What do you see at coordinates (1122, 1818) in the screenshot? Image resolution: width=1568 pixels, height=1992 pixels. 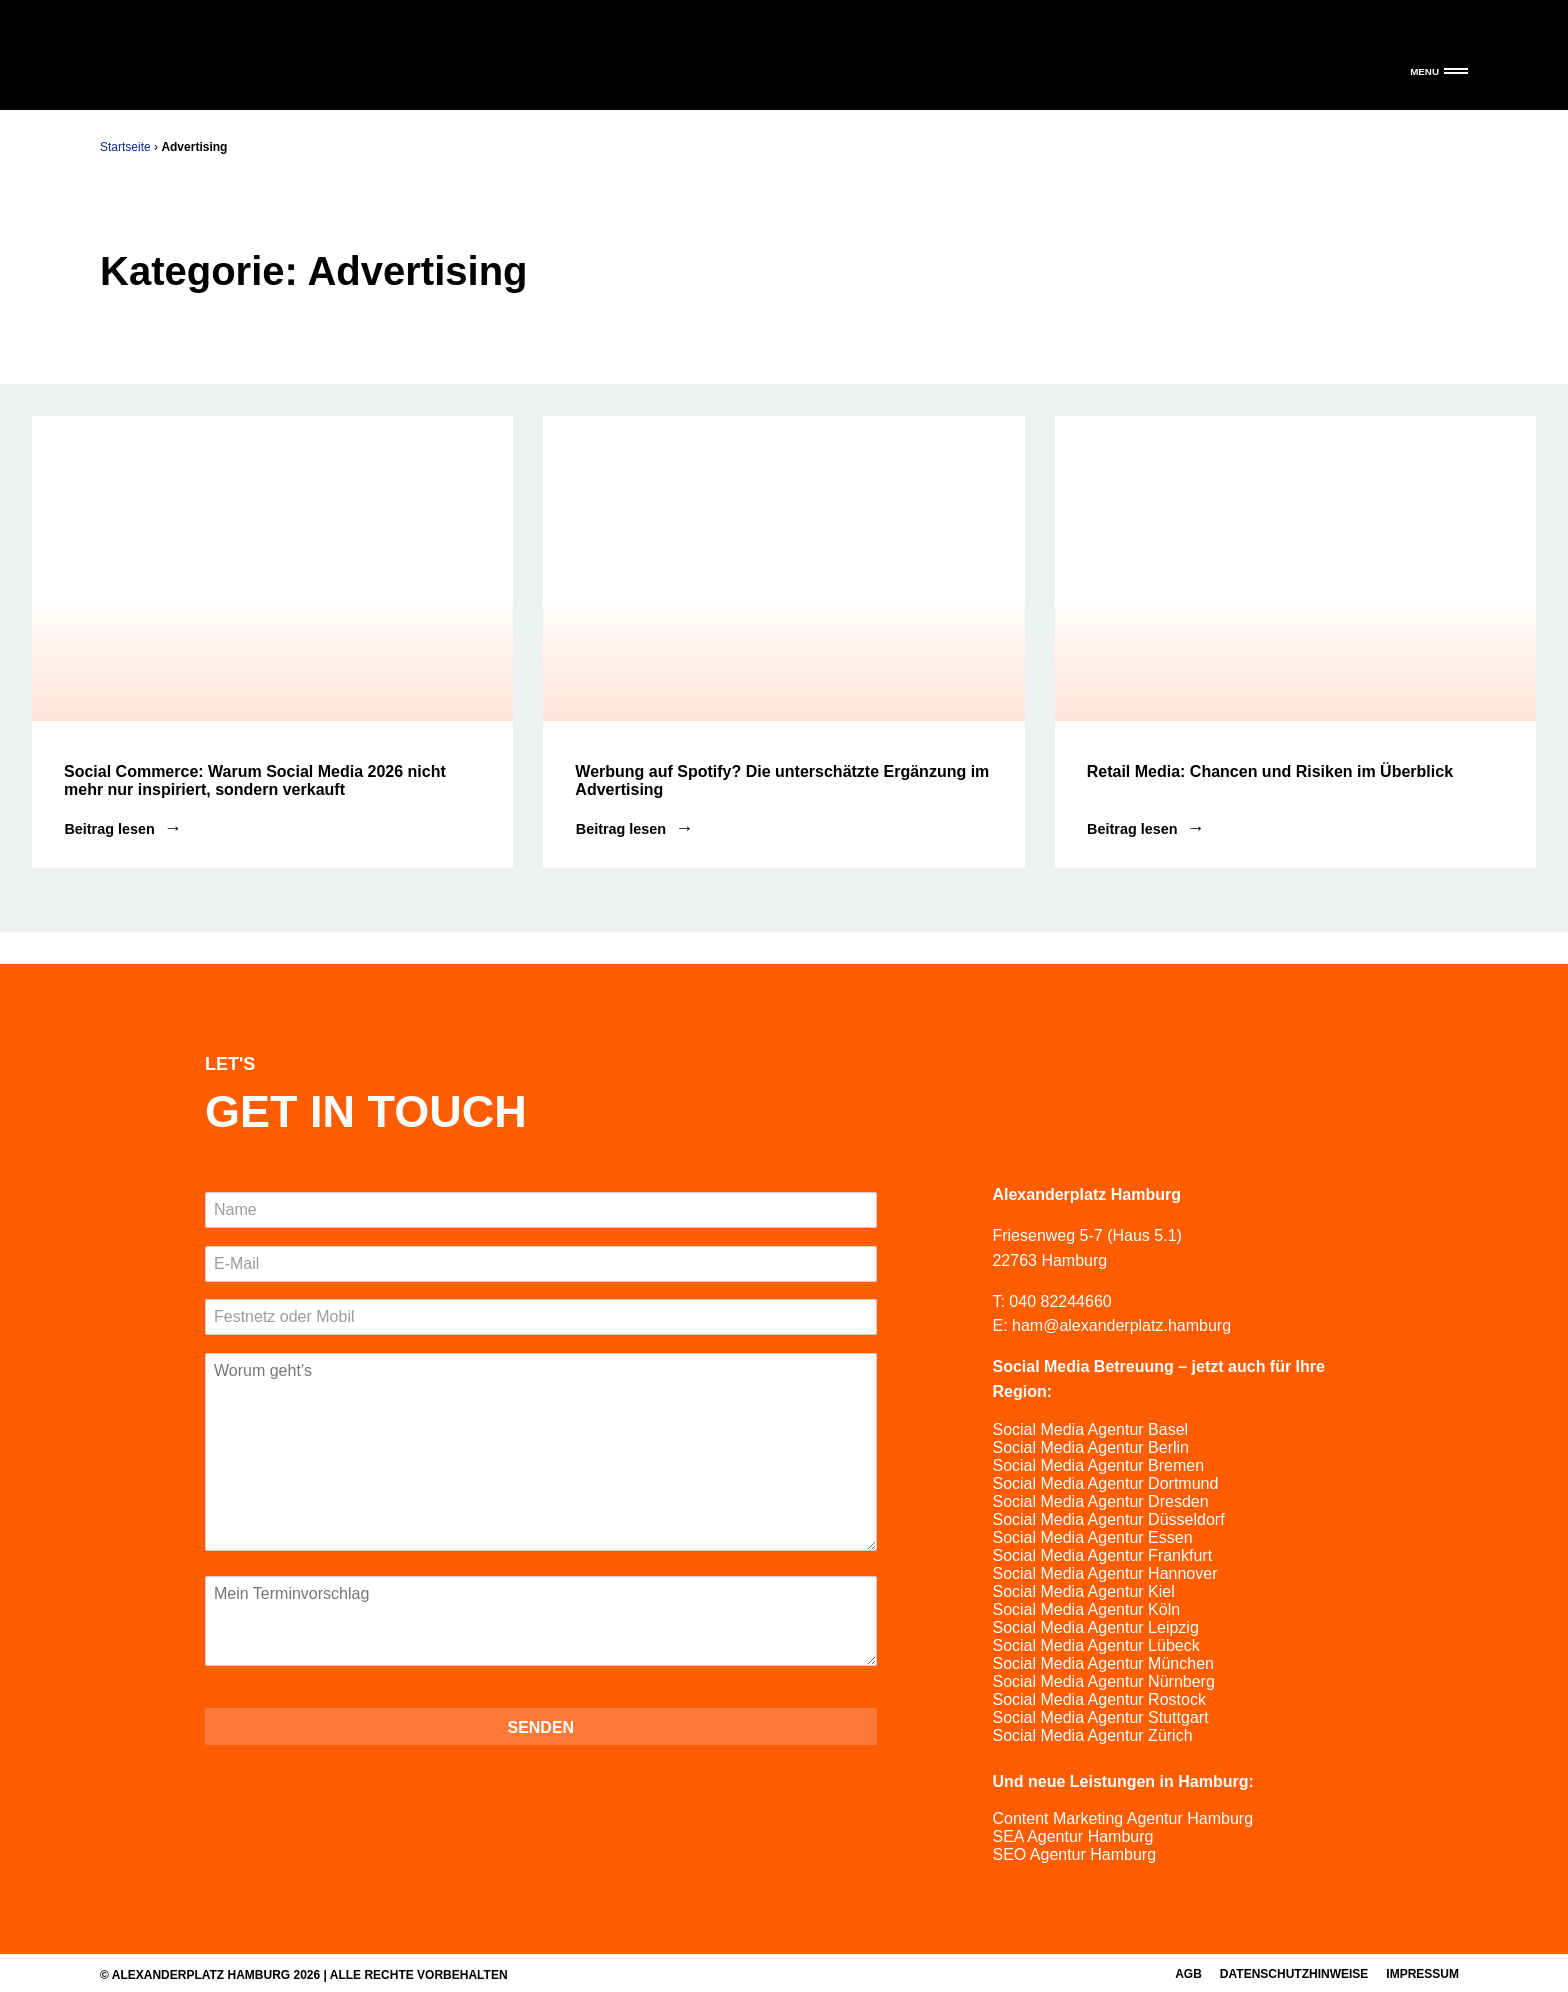 I see `Content Marketing Agentur Hamburg` at bounding box center [1122, 1818].